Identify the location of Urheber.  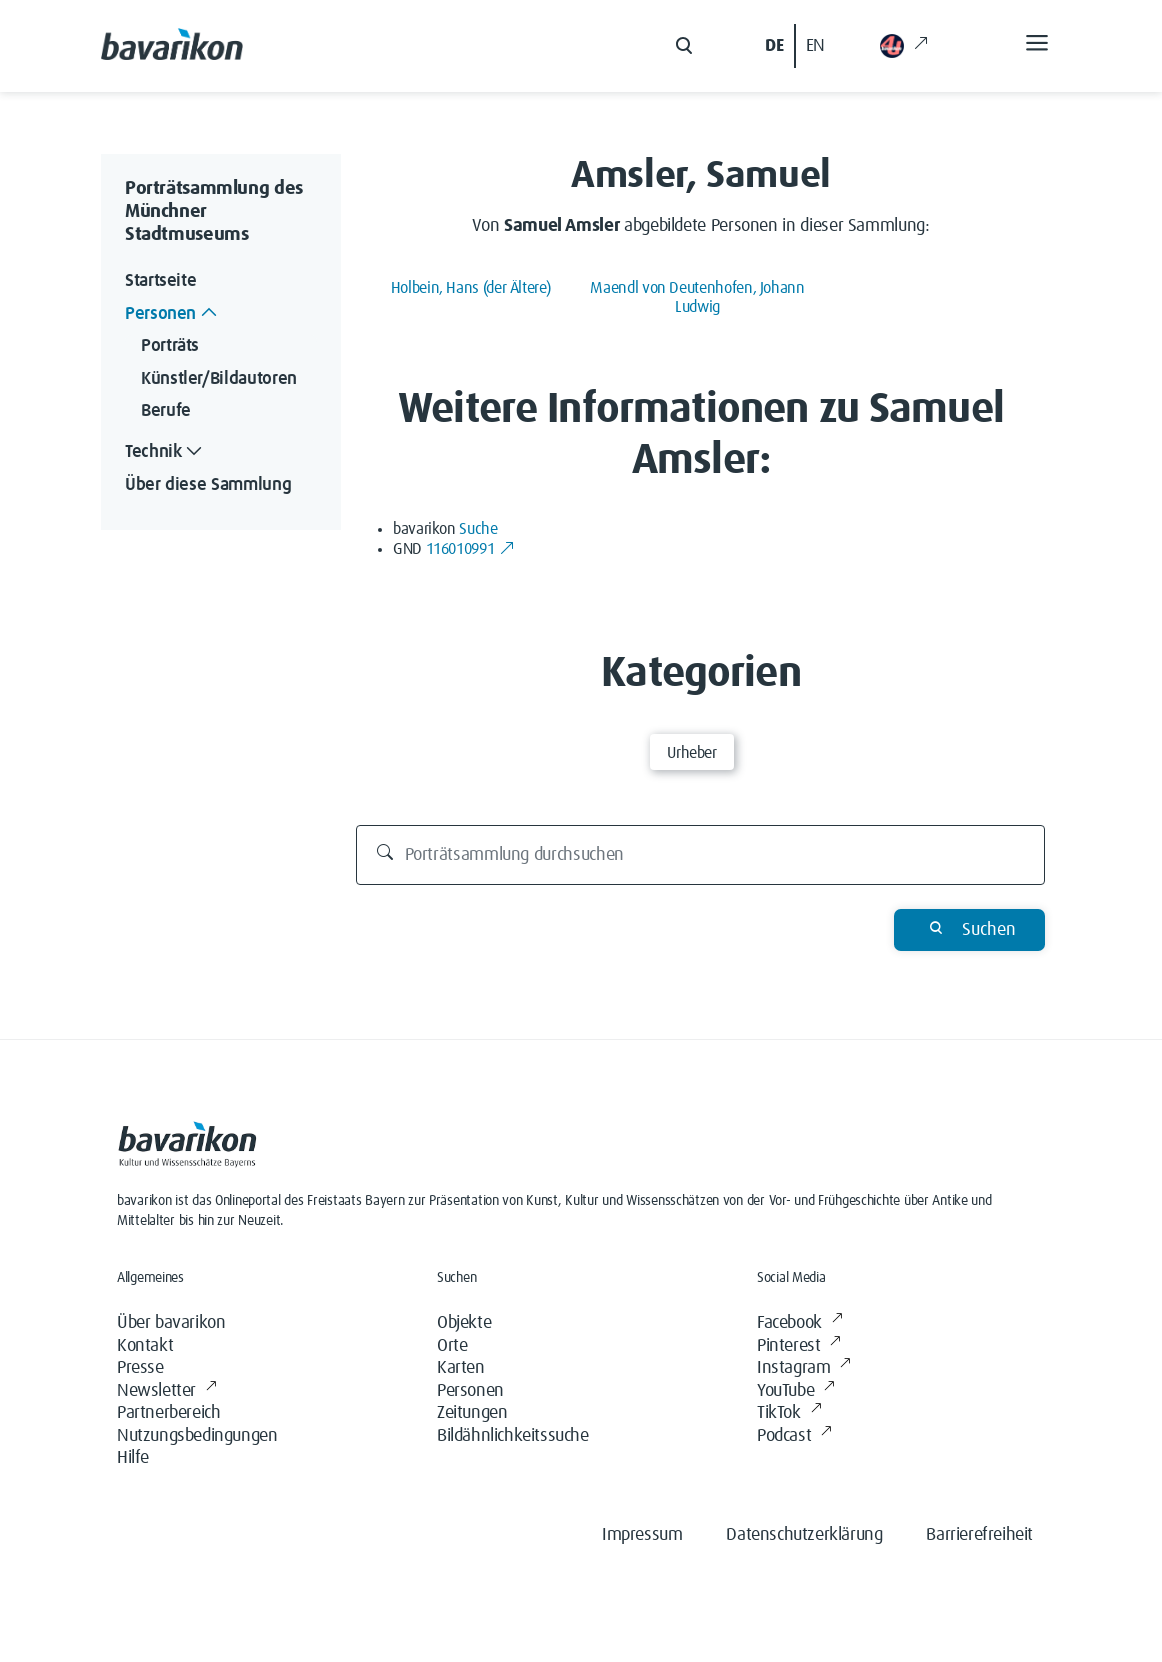
(691, 753).